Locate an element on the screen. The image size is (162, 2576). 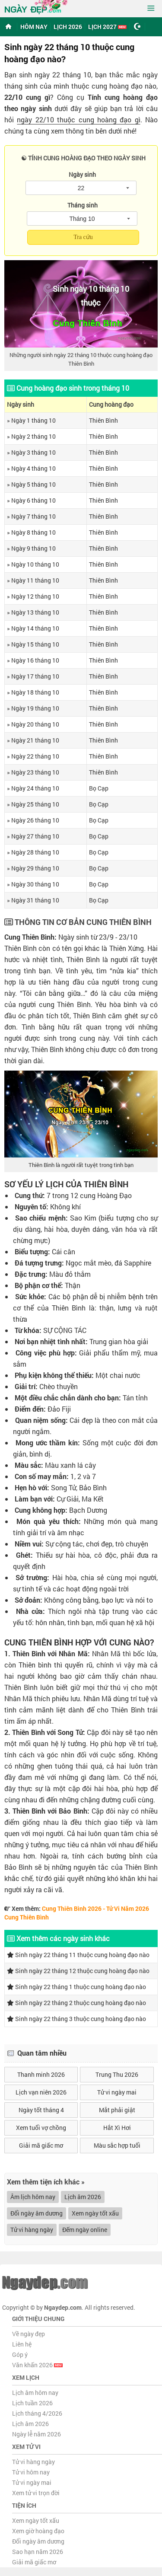
» Ngày 30 tháng 10 is located at coordinates (33, 884).